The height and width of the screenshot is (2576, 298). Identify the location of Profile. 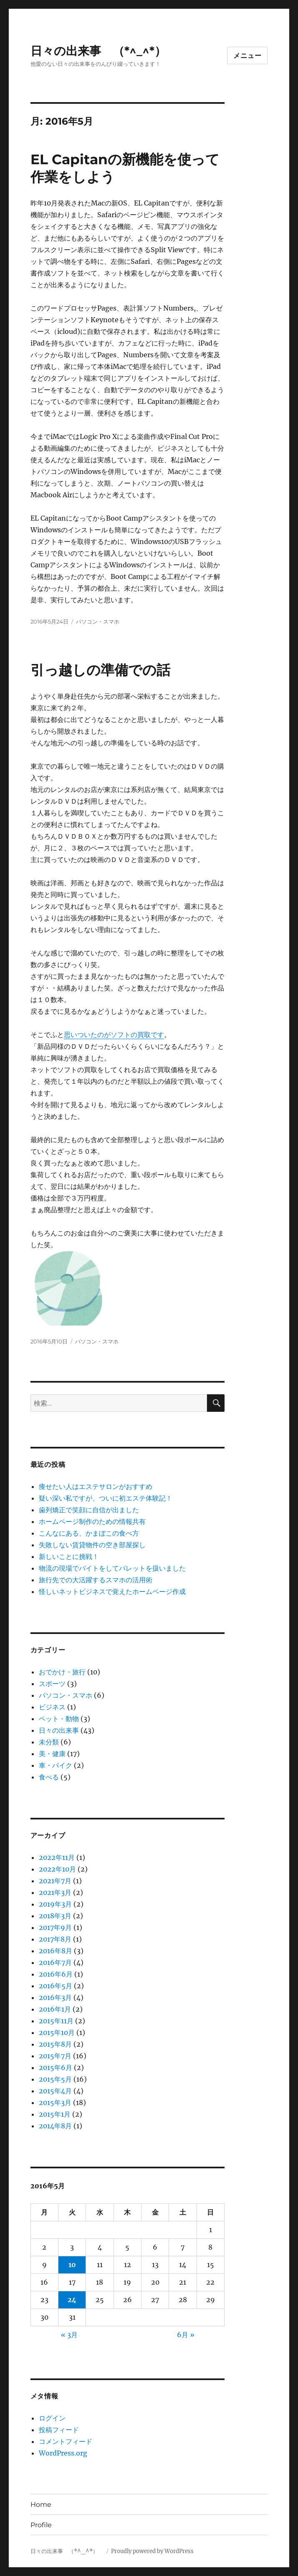
(41, 2525).